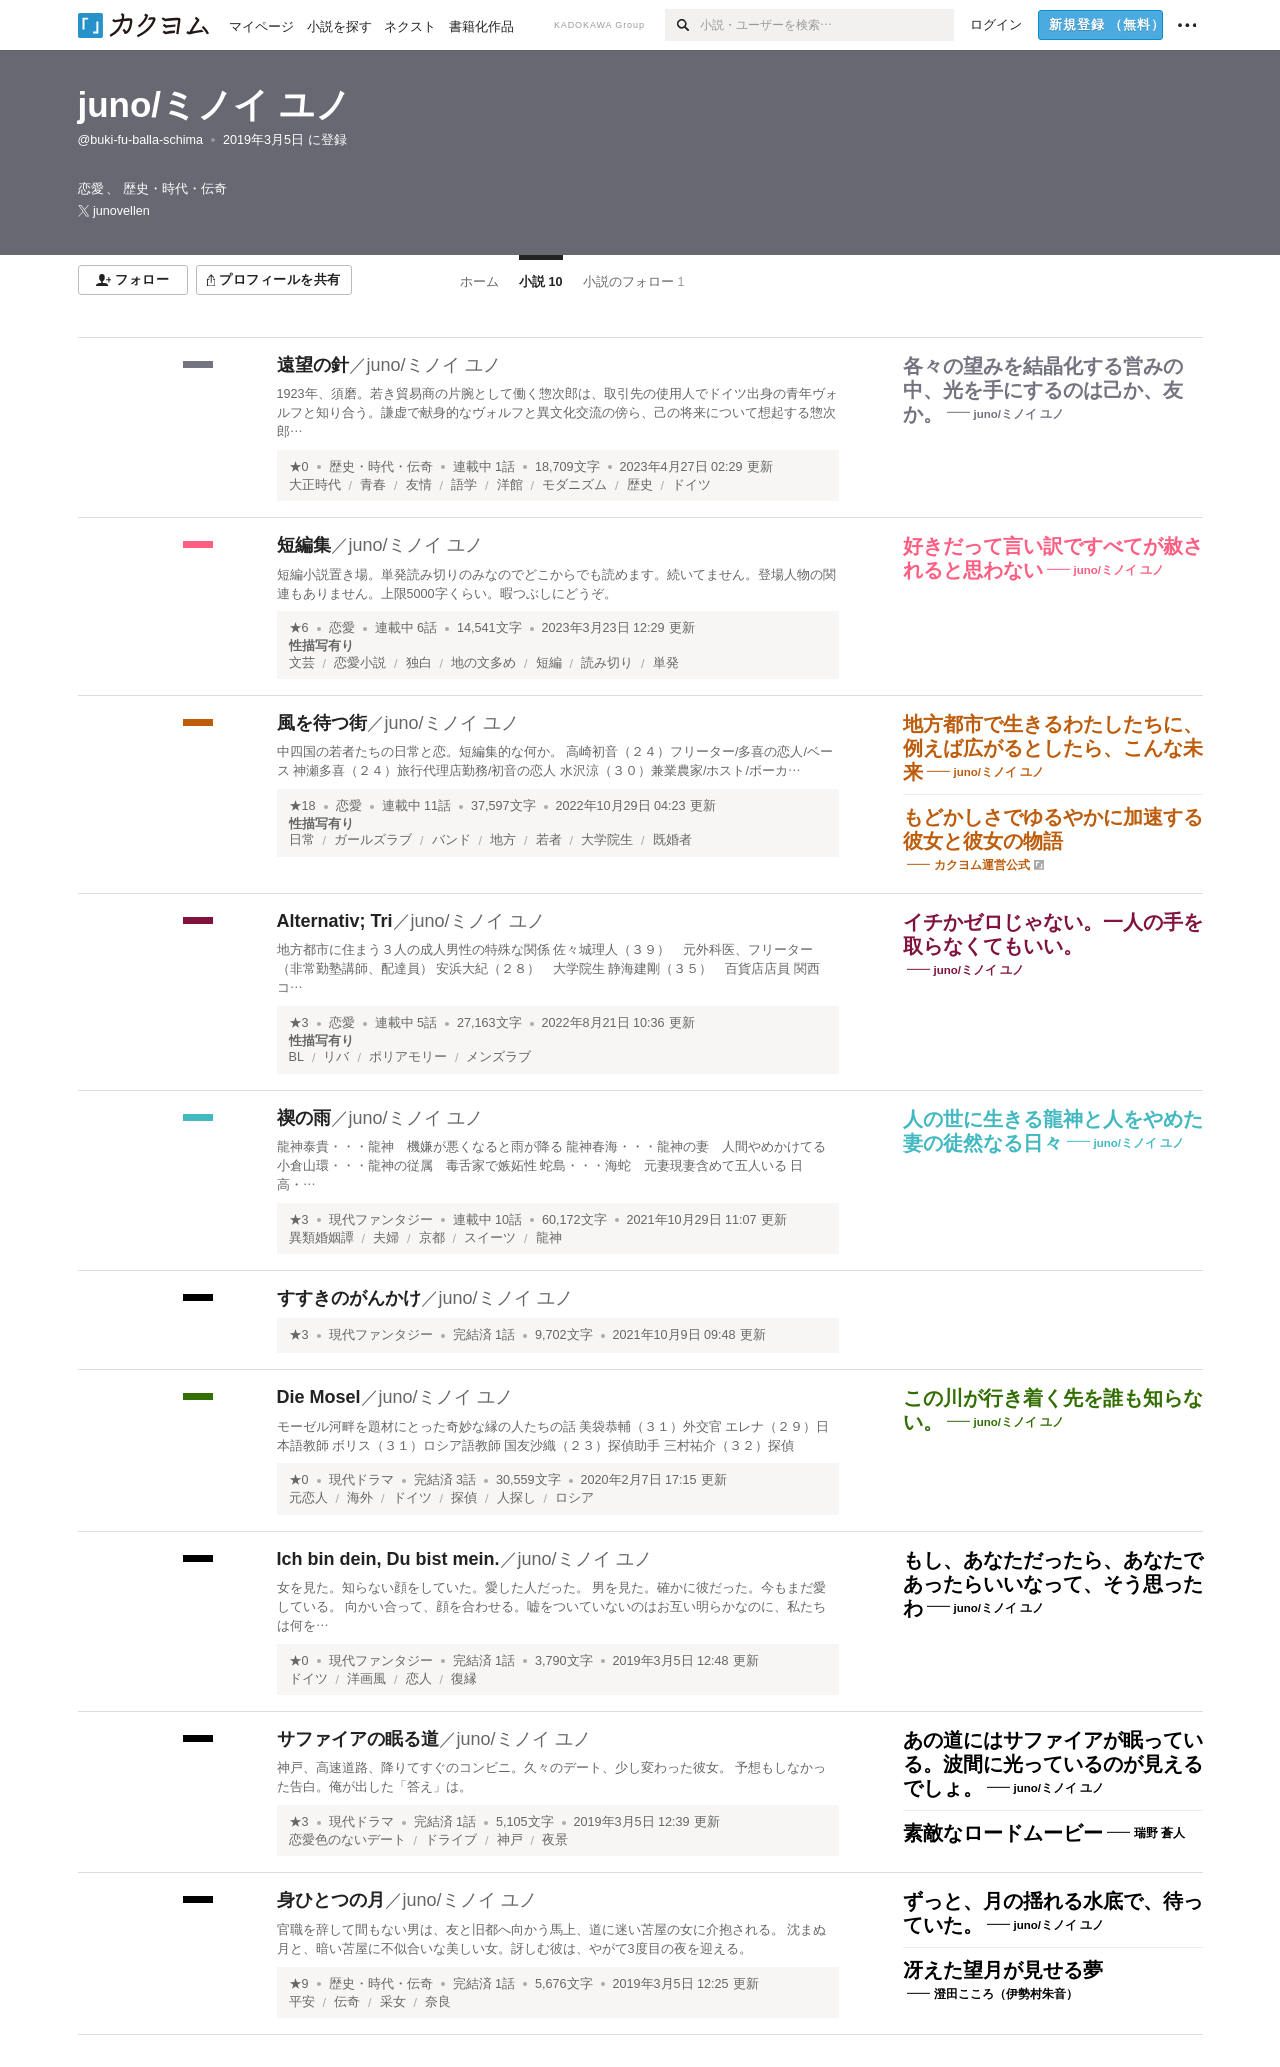 This screenshot has height=2067, width=1280. Describe the element at coordinates (419, 1679) in the screenshot. I see `恋人` at that location.